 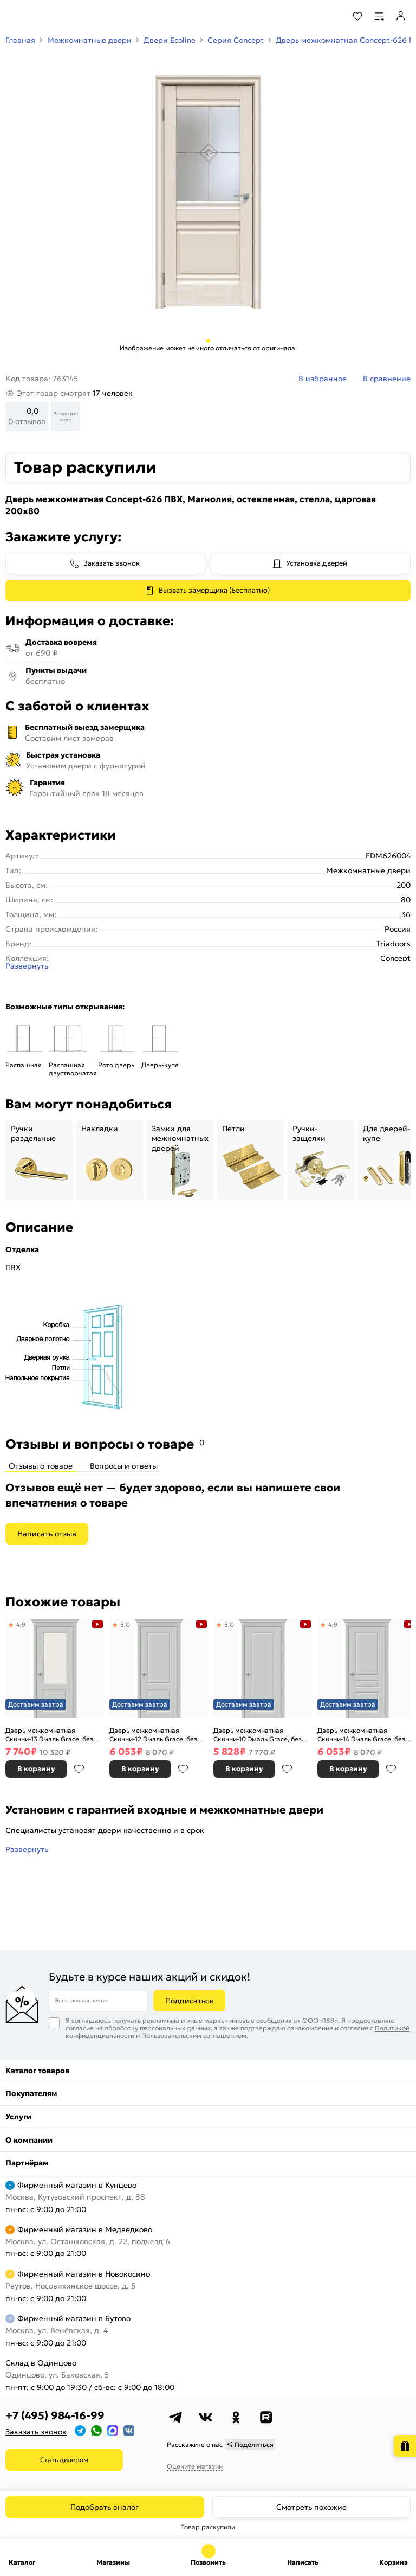 I want to click on Написать отзыв, so click(x=46, y=1534).